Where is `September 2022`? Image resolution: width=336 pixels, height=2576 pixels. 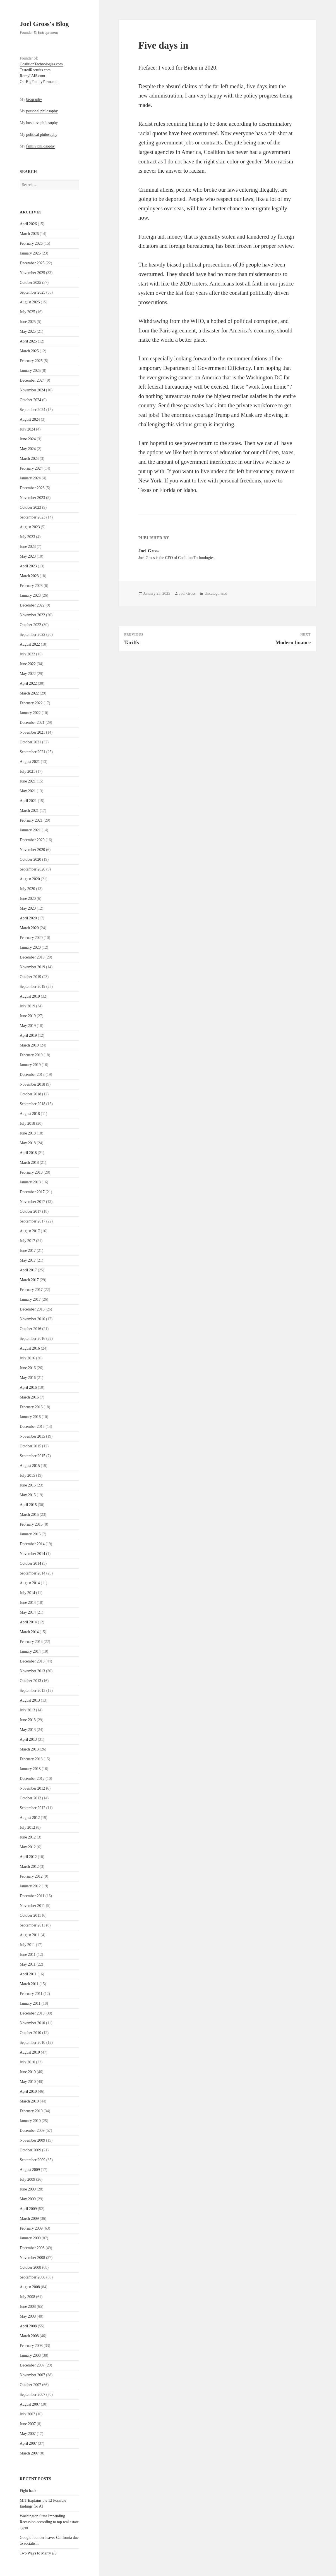 September 2022 is located at coordinates (32, 634).